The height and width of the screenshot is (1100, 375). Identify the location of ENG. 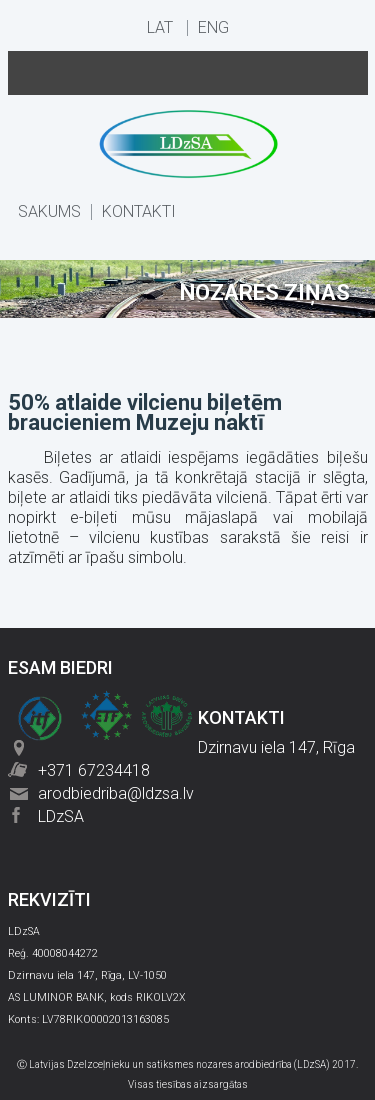
(213, 28).